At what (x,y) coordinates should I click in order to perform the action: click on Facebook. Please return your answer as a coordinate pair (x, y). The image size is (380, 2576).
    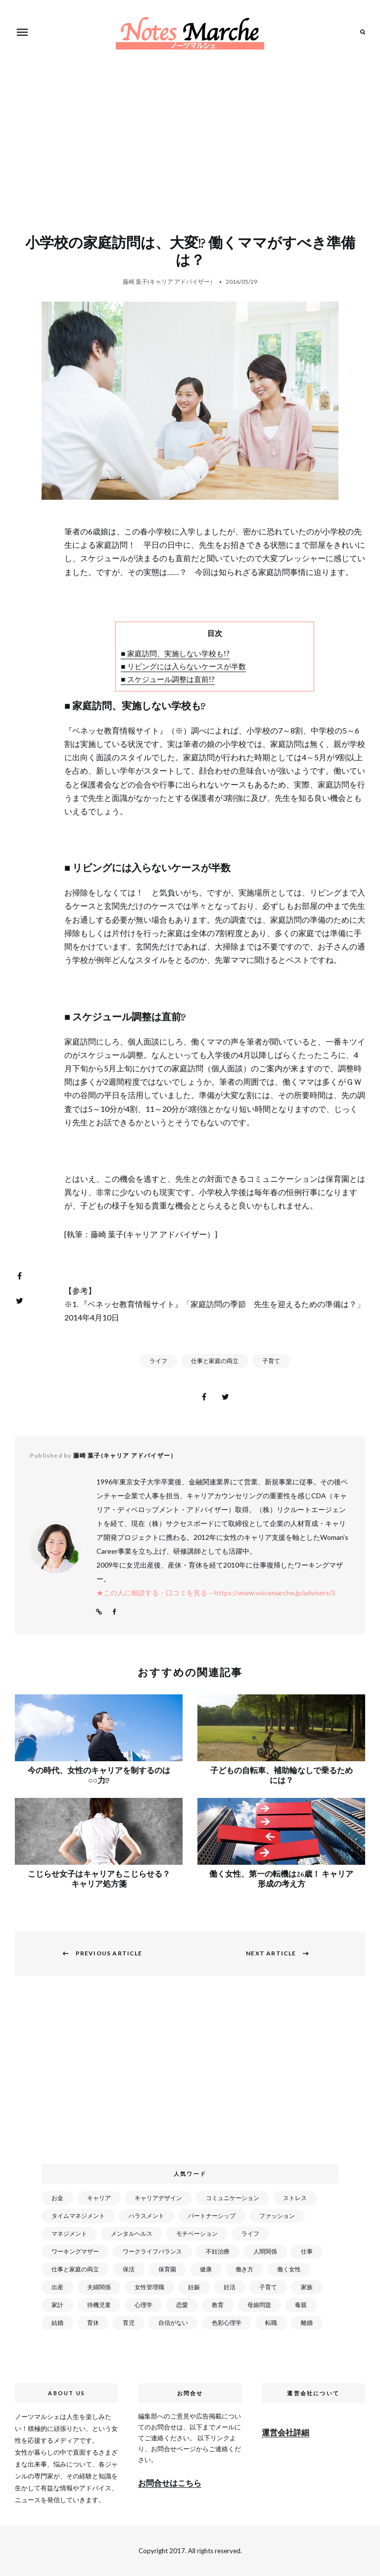
    Looking at the image, I should click on (113, 1612).